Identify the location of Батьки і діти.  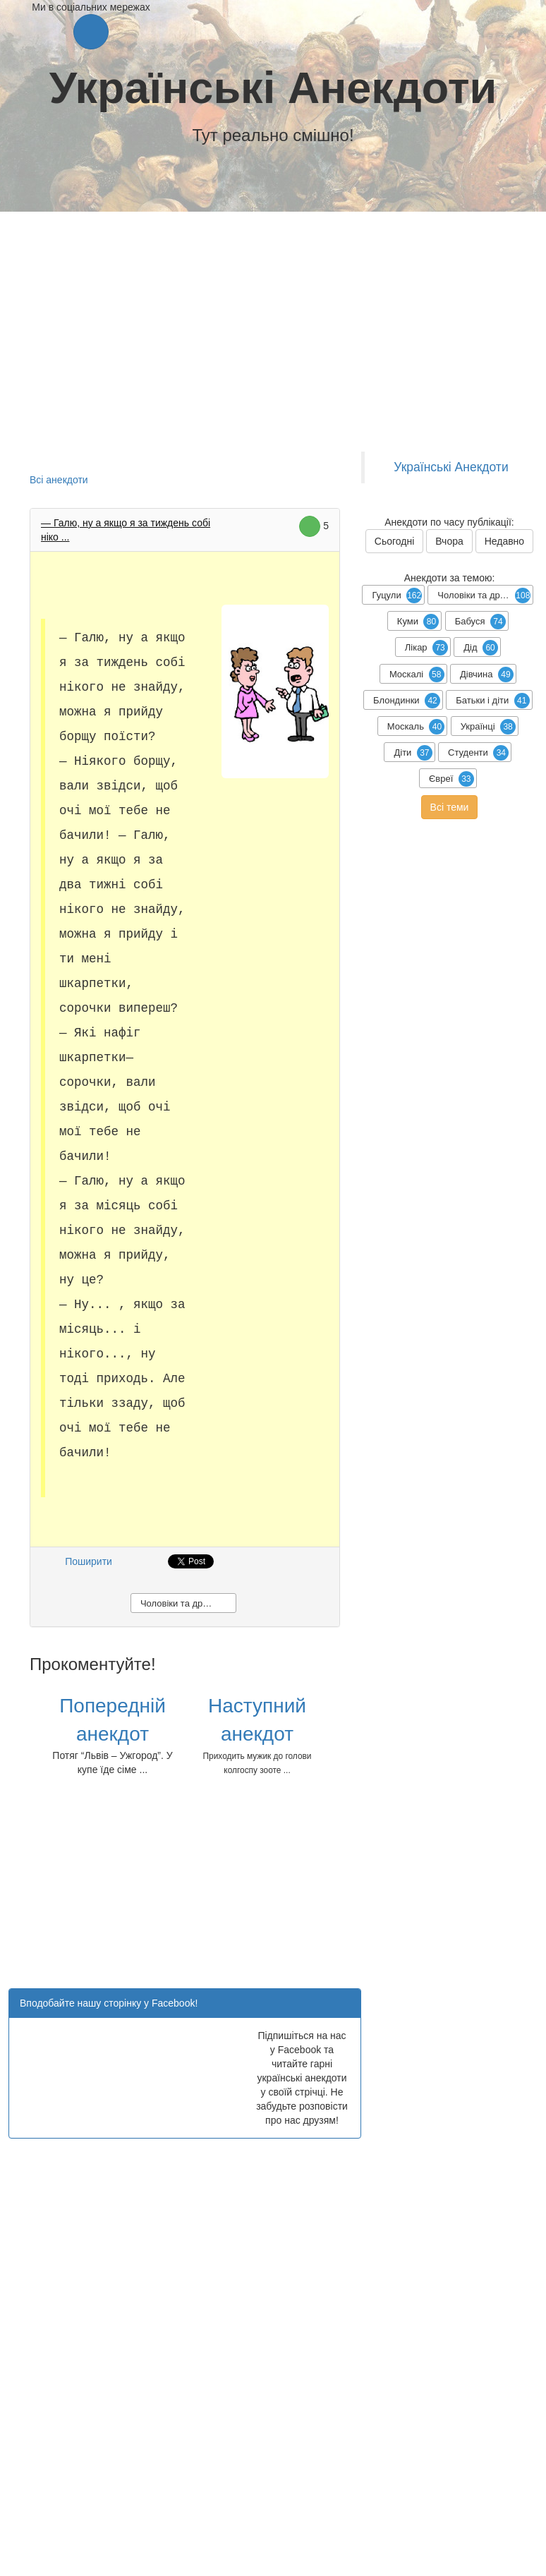
(492, 700).